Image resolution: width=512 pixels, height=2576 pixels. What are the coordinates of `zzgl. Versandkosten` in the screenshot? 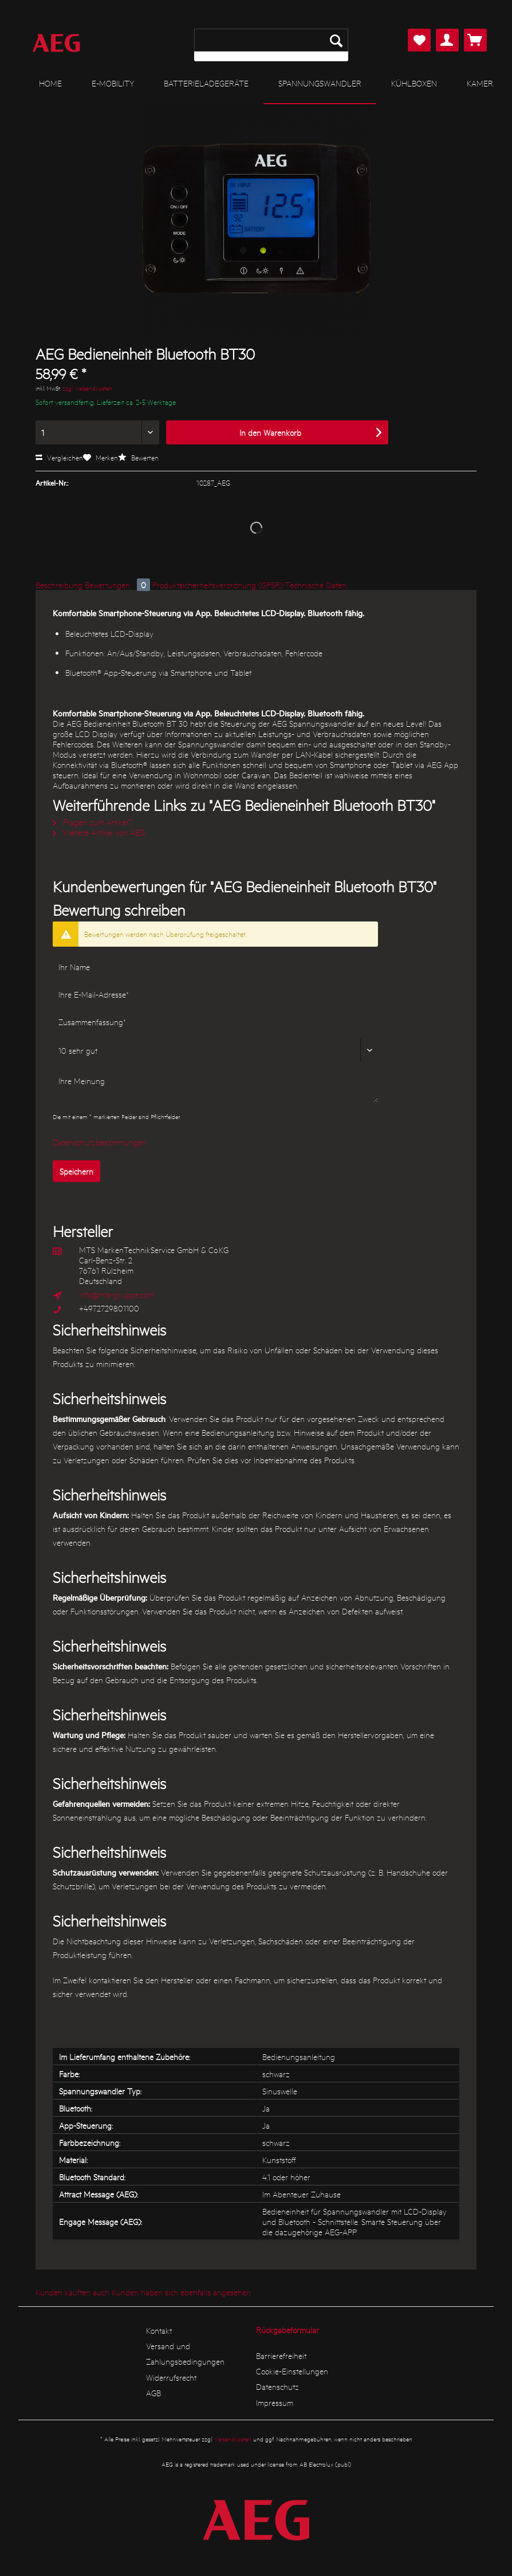 It's located at (87, 388).